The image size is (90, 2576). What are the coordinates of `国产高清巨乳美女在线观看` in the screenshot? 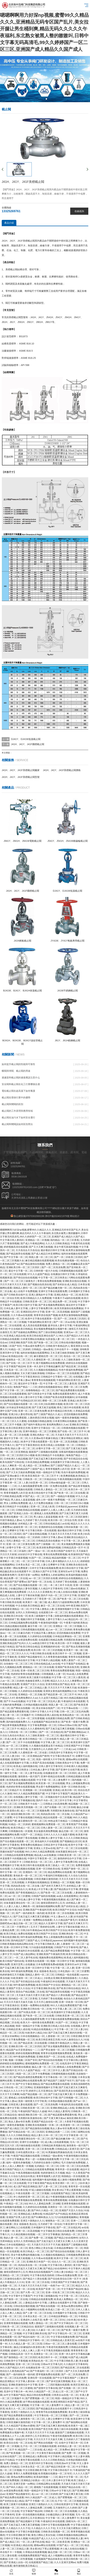 It's located at (68, 2090).